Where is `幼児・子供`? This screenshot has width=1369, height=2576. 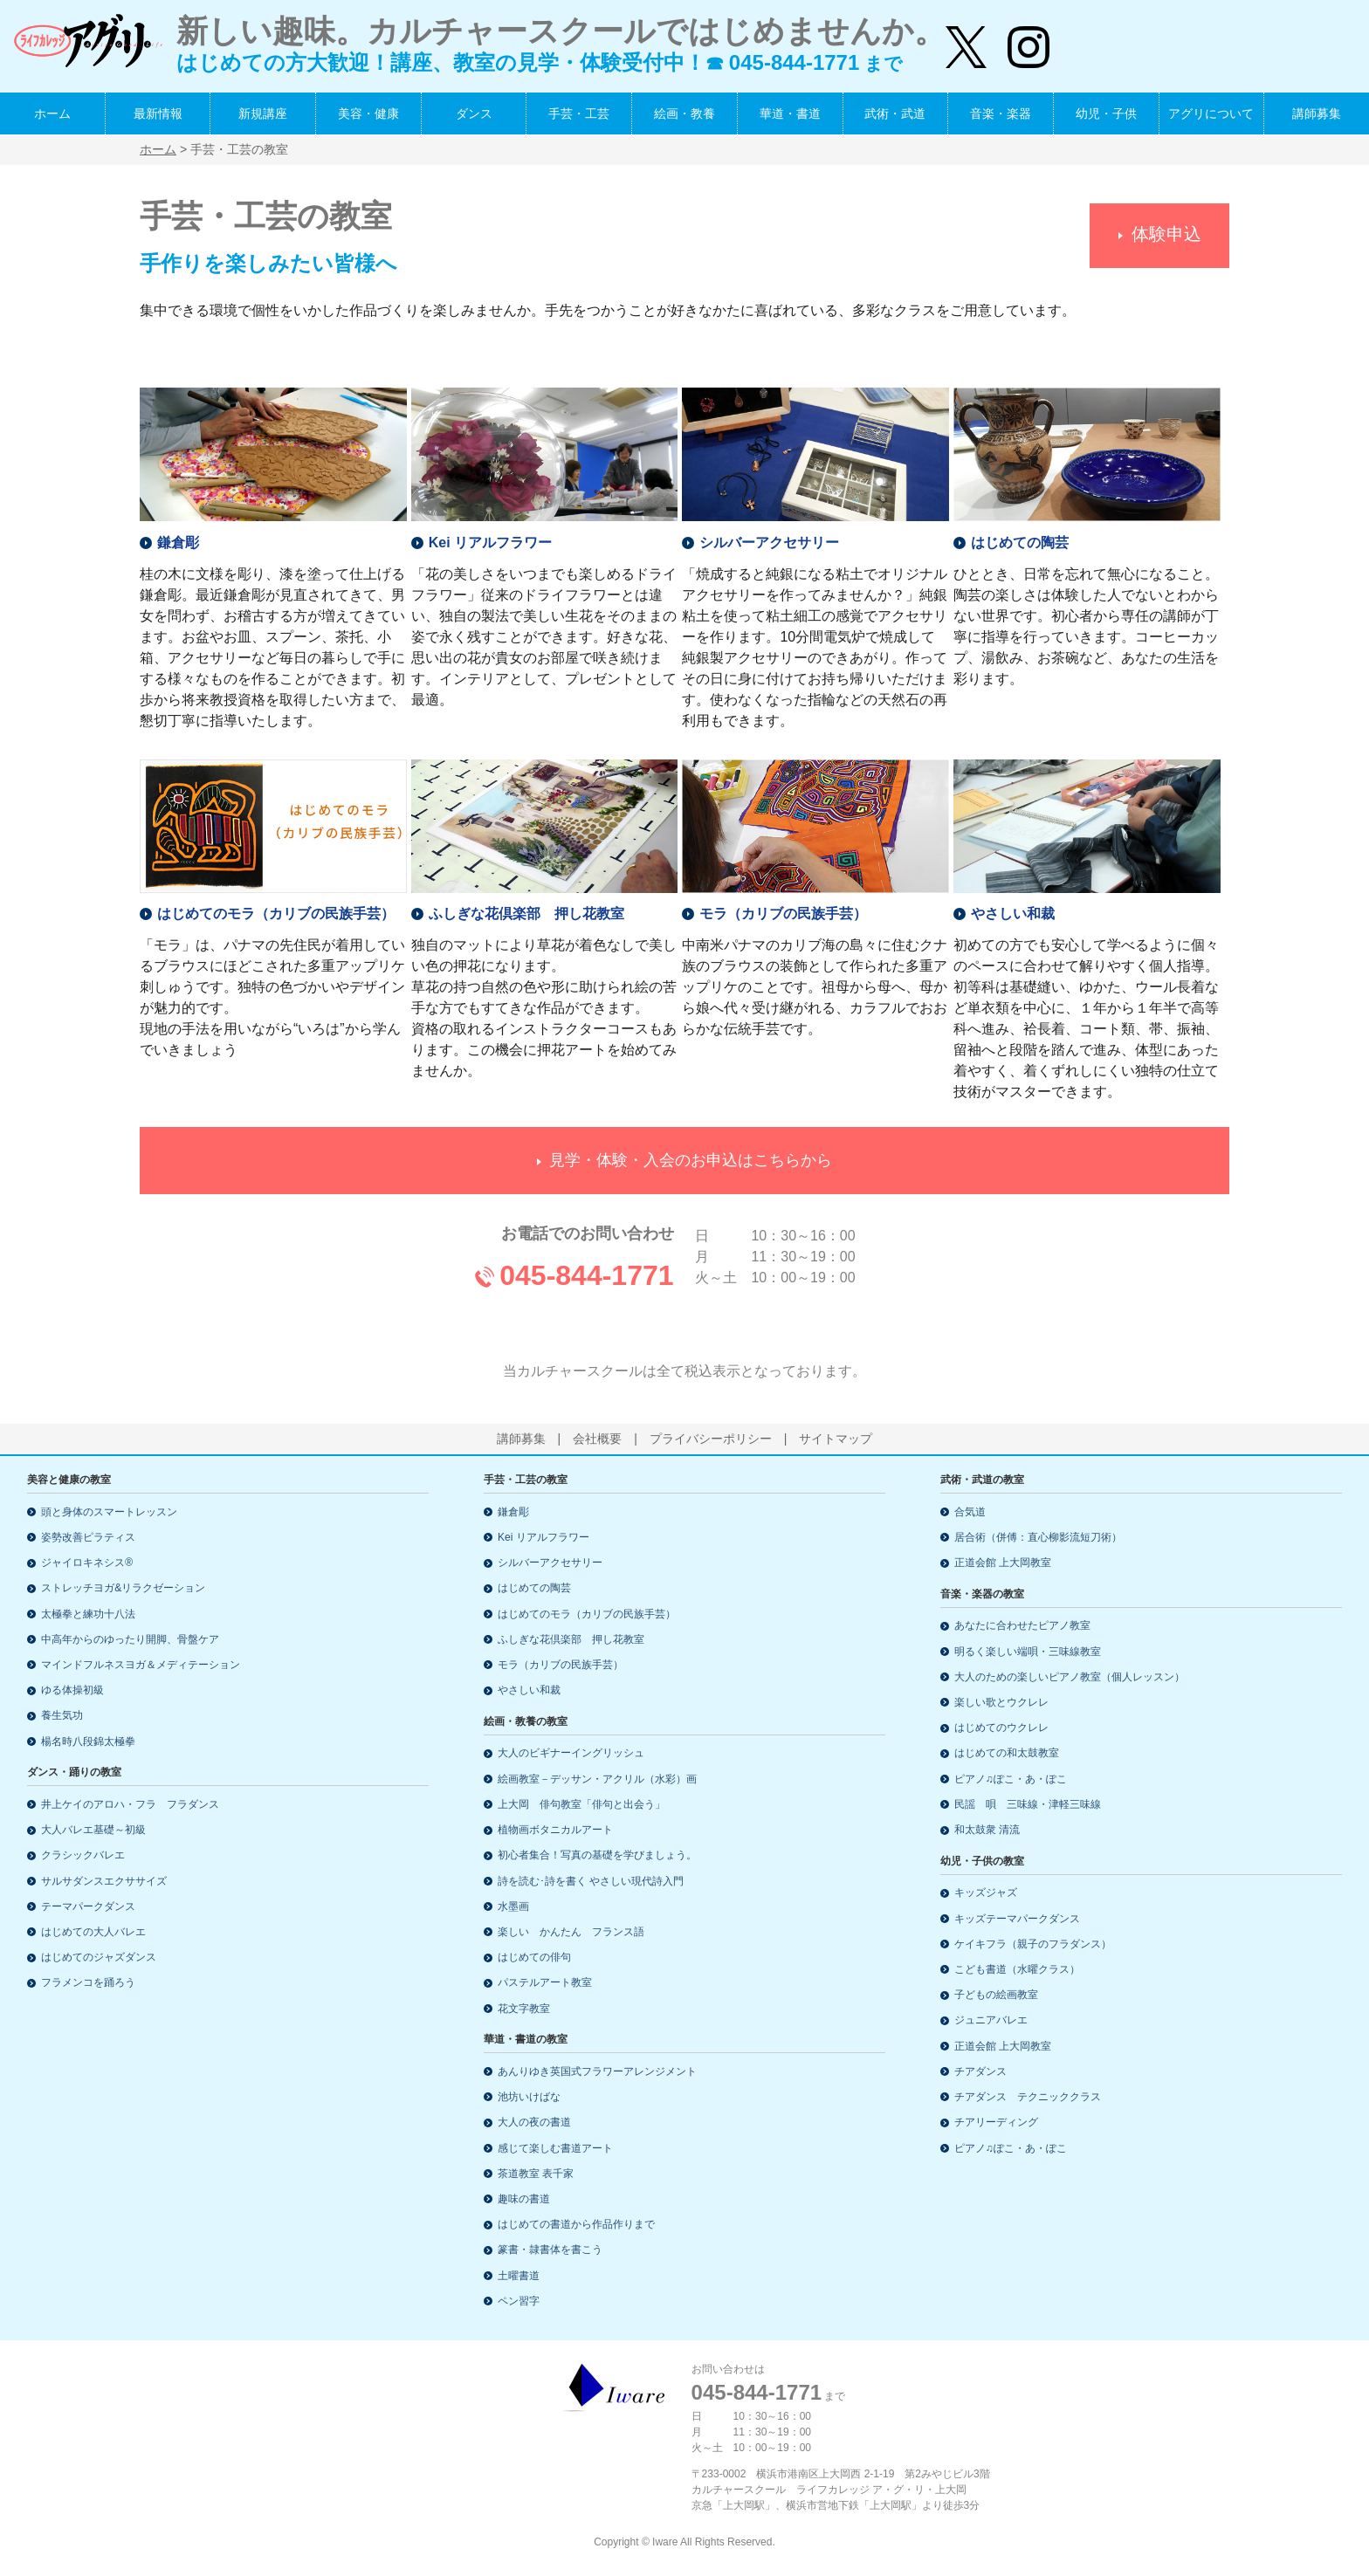 幼児・子供 is located at coordinates (1106, 113).